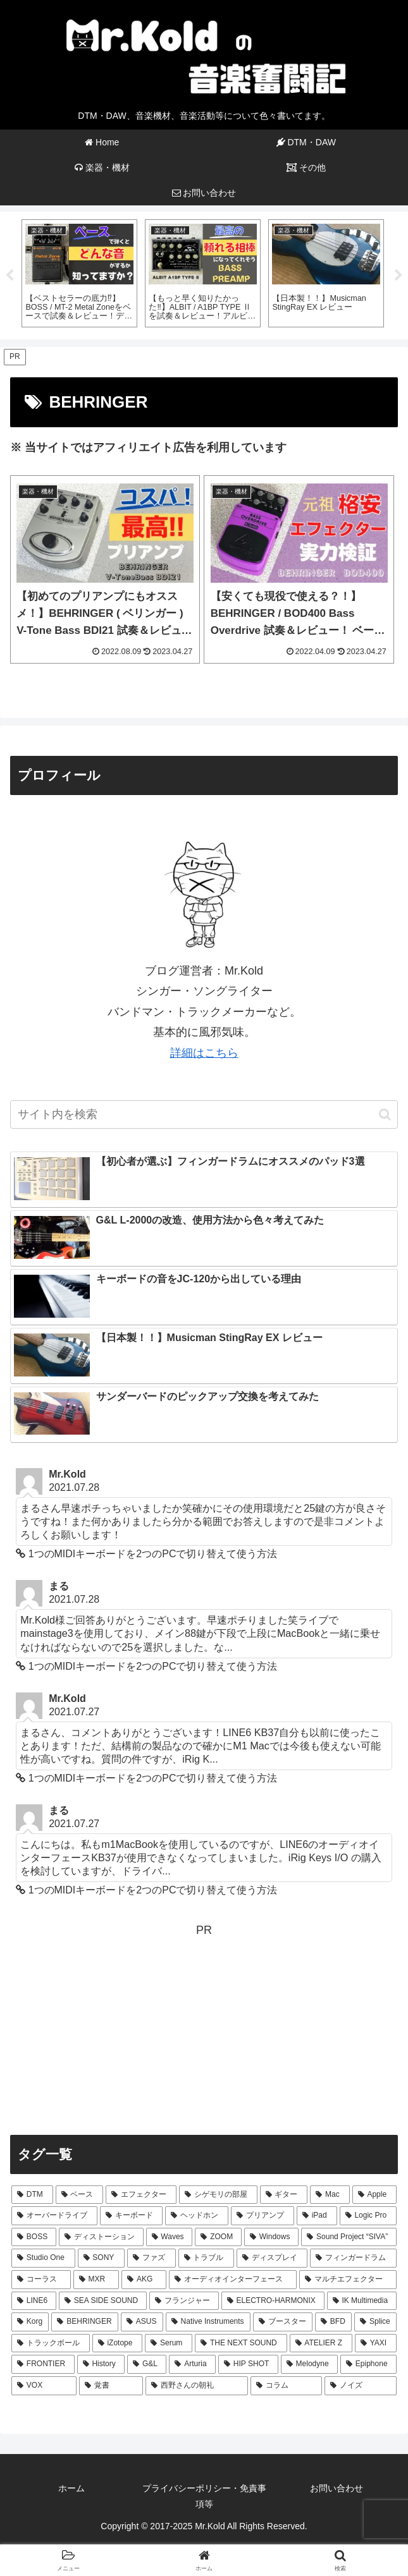  What do you see at coordinates (374, 2194) in the screenshot?
I see `[Apple (24個の項目)]` at bounding box center [374, 2194].